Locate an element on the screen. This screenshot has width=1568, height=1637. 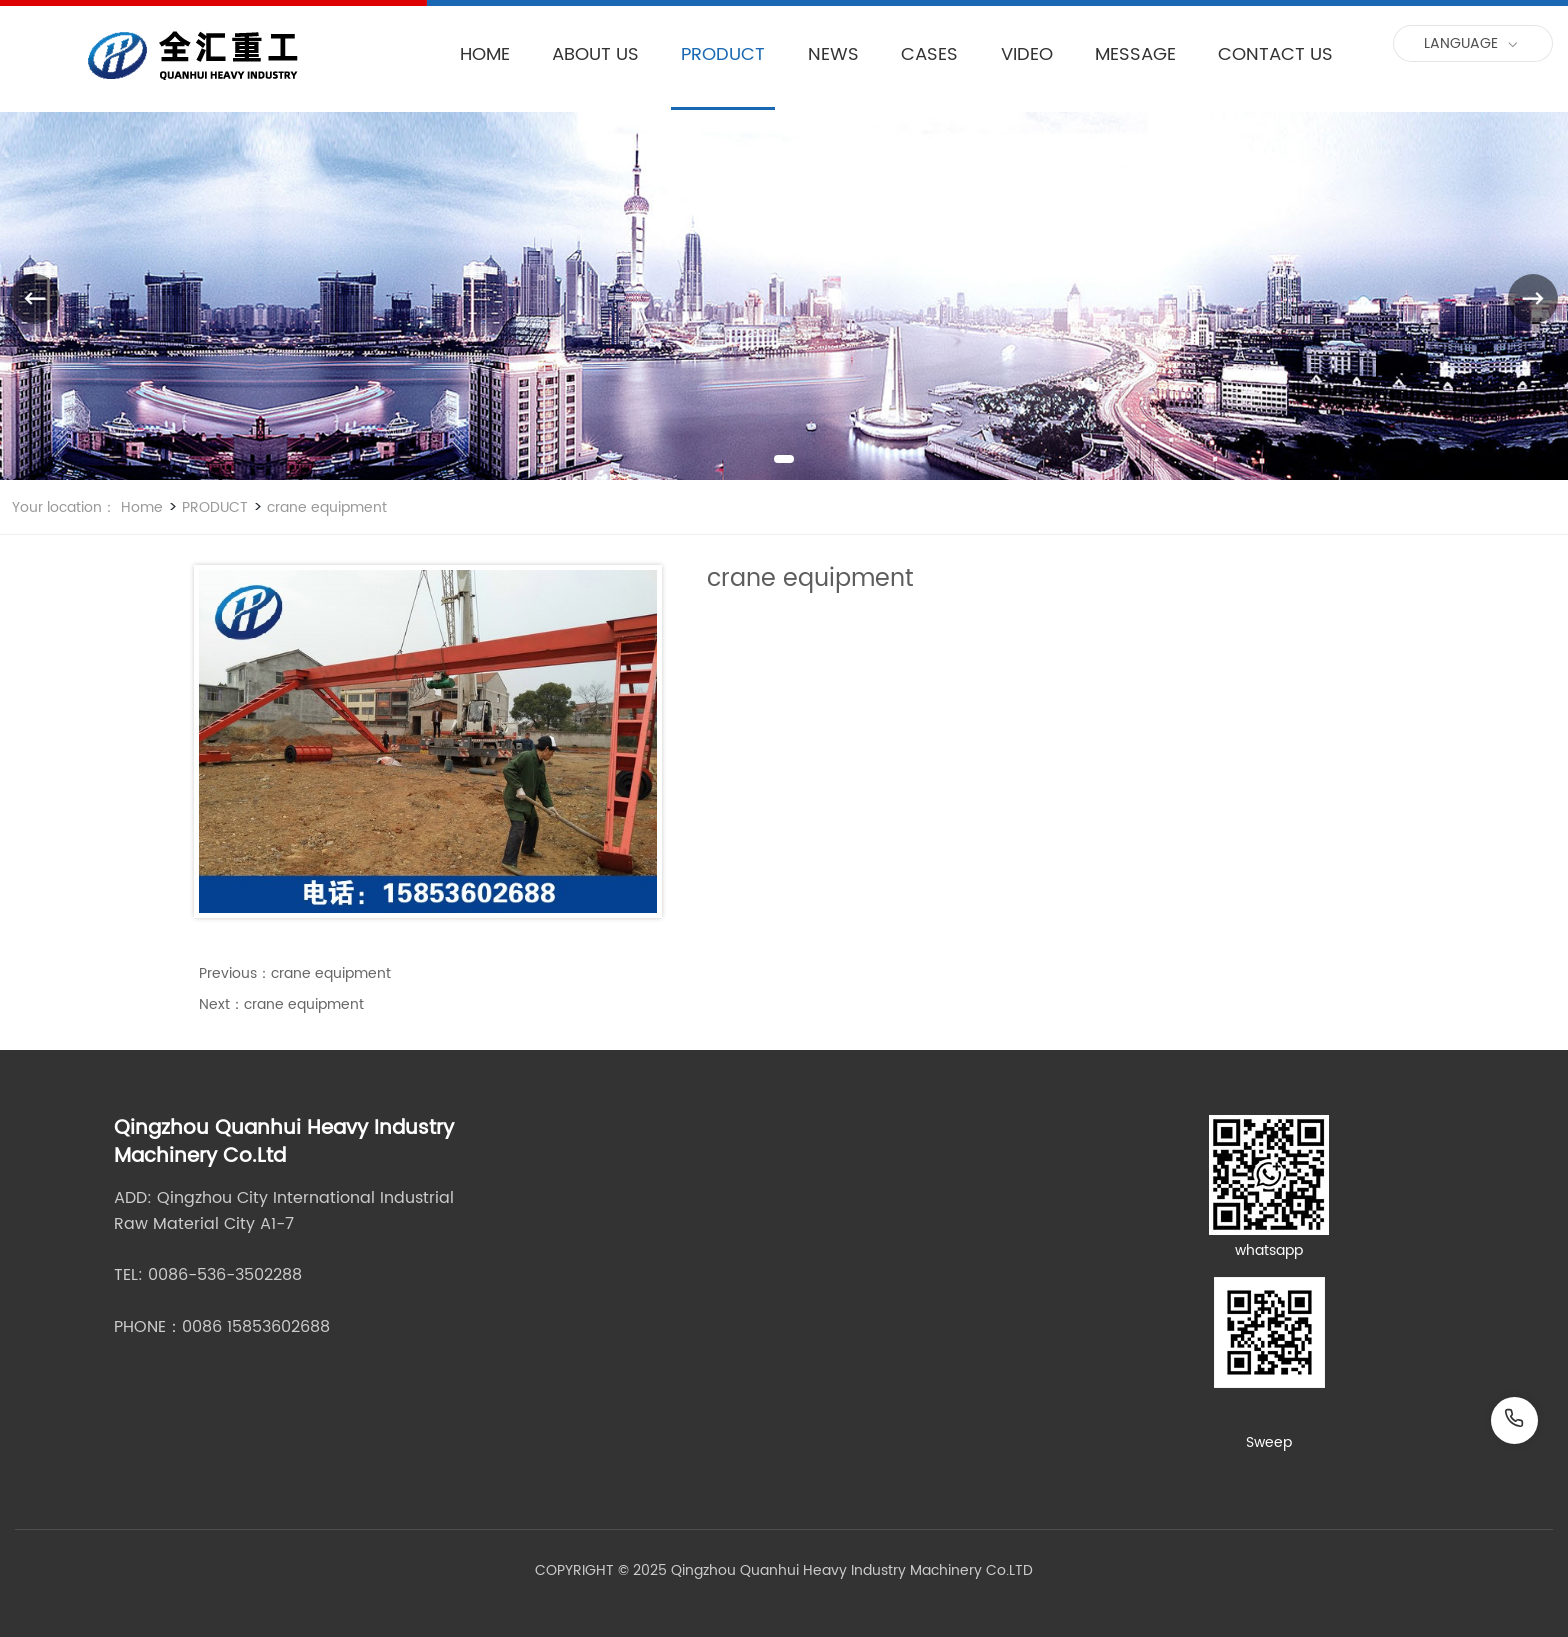
Home is located at coordinates (142, 507).